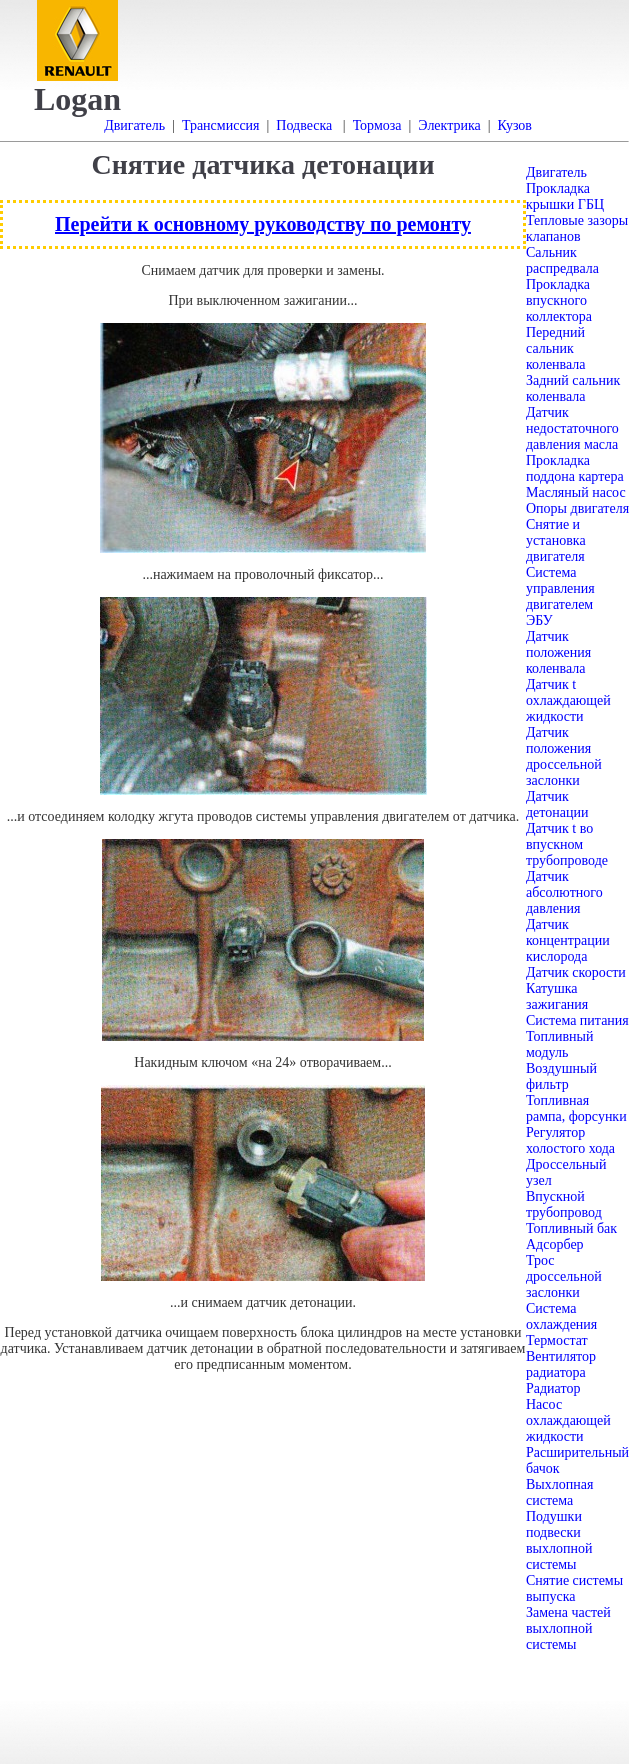  Describe the element at coordinates (571, 1228) in the screenshot. I see `Топливный бак` at that location.